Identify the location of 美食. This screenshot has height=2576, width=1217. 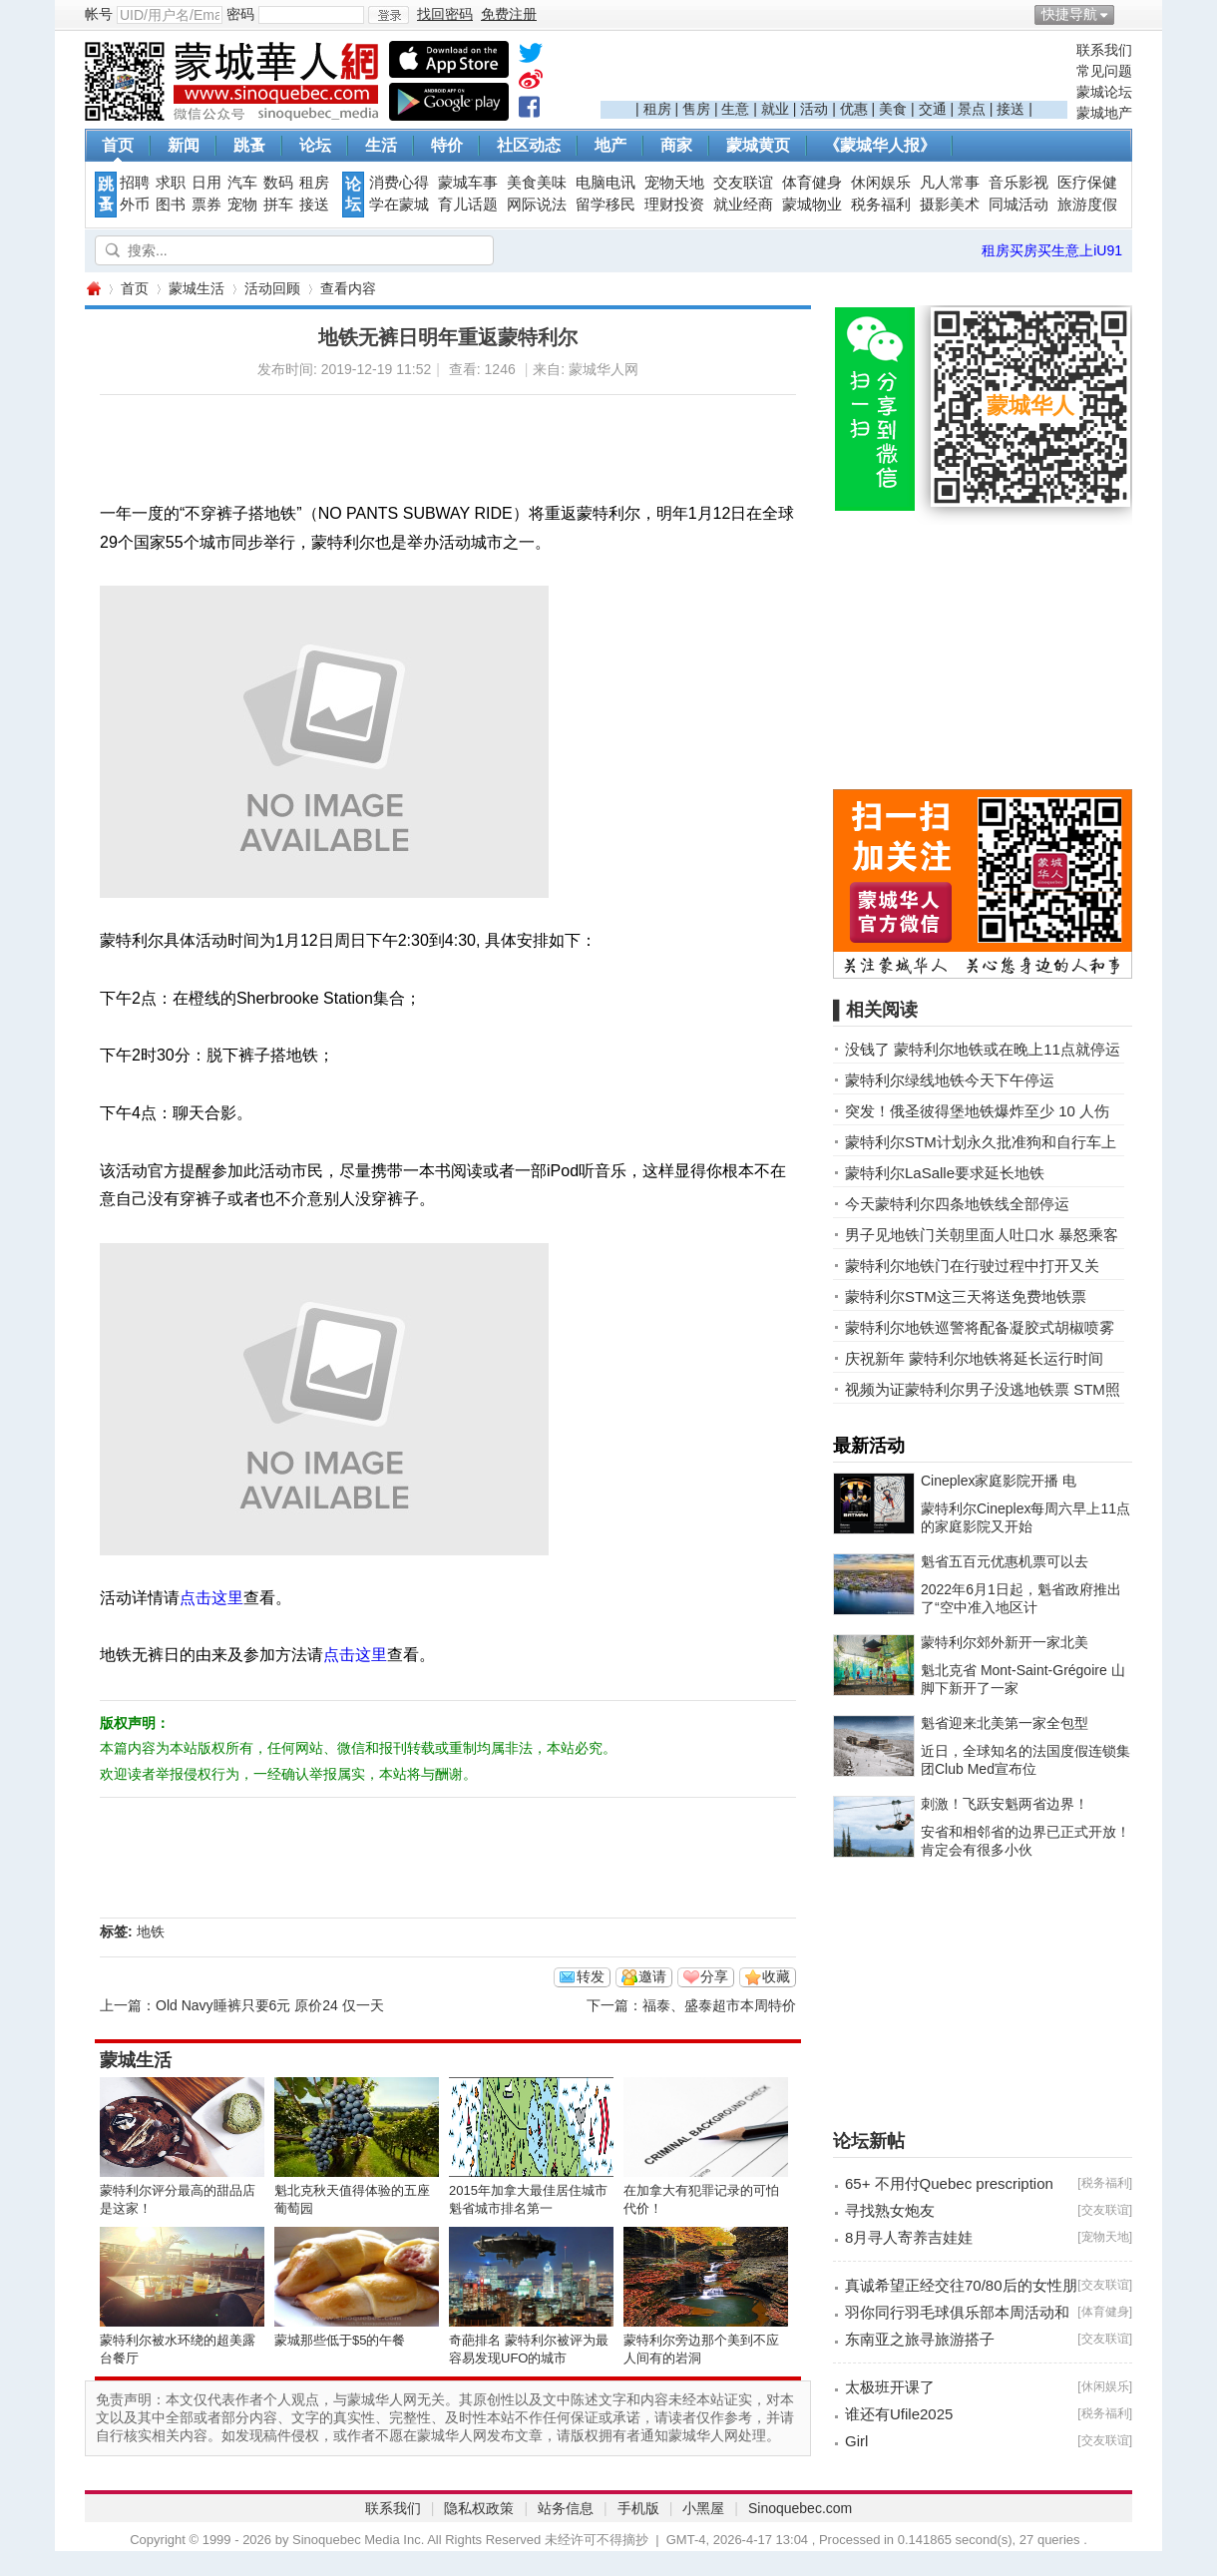
(893, 109).